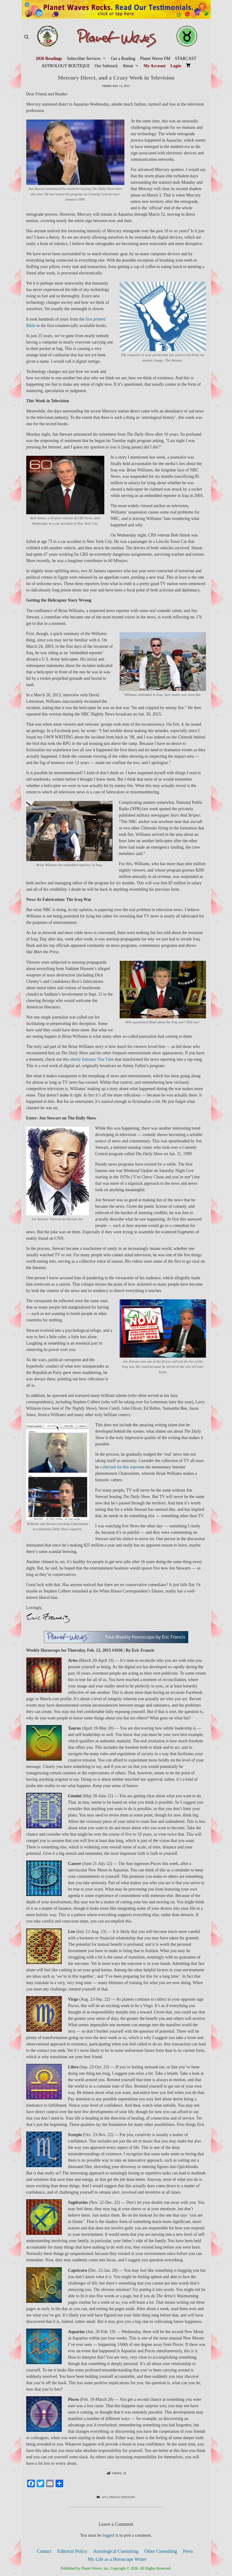 The width and height of the screenshot is (232, 2576). I want to click on Get a Reading, so click(123, 58).